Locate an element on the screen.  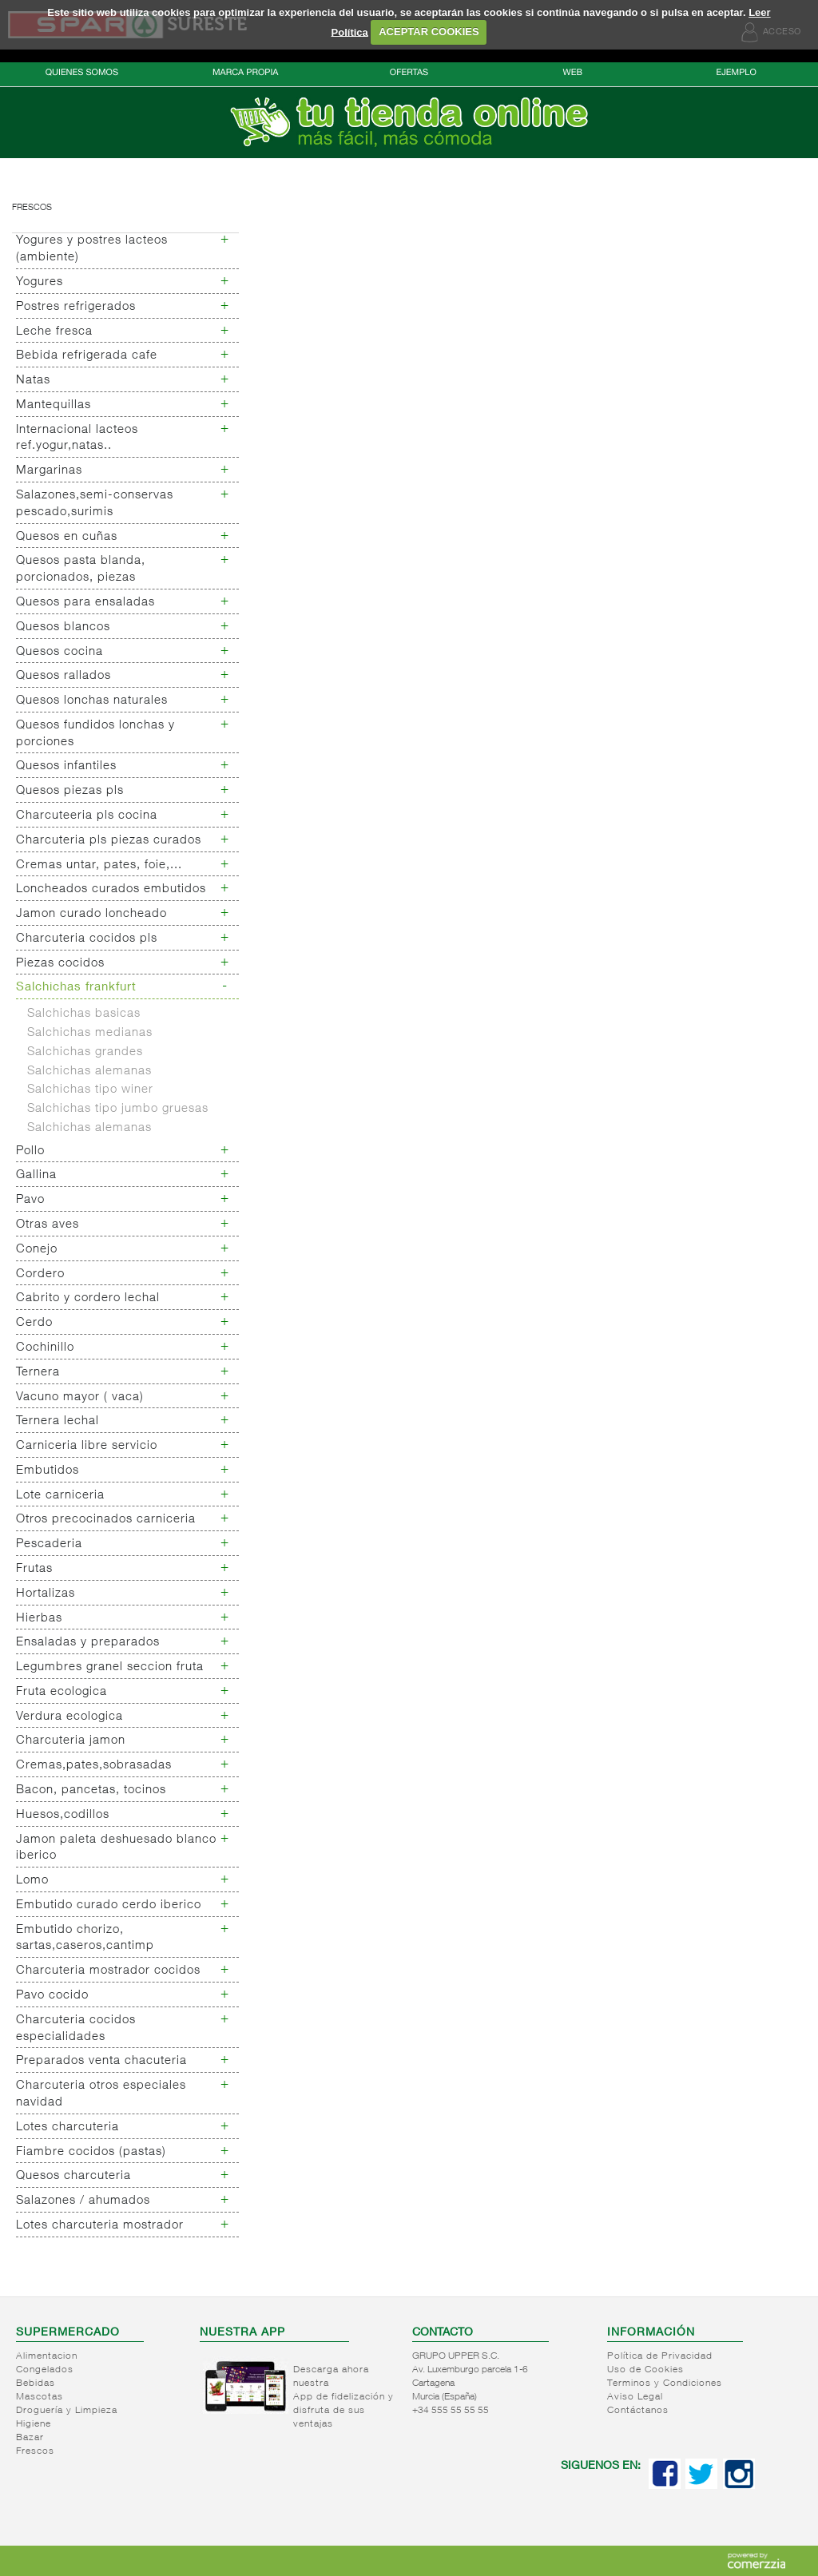
Charcuteria mostrador cocidos is located at coordinates (108, 1971).